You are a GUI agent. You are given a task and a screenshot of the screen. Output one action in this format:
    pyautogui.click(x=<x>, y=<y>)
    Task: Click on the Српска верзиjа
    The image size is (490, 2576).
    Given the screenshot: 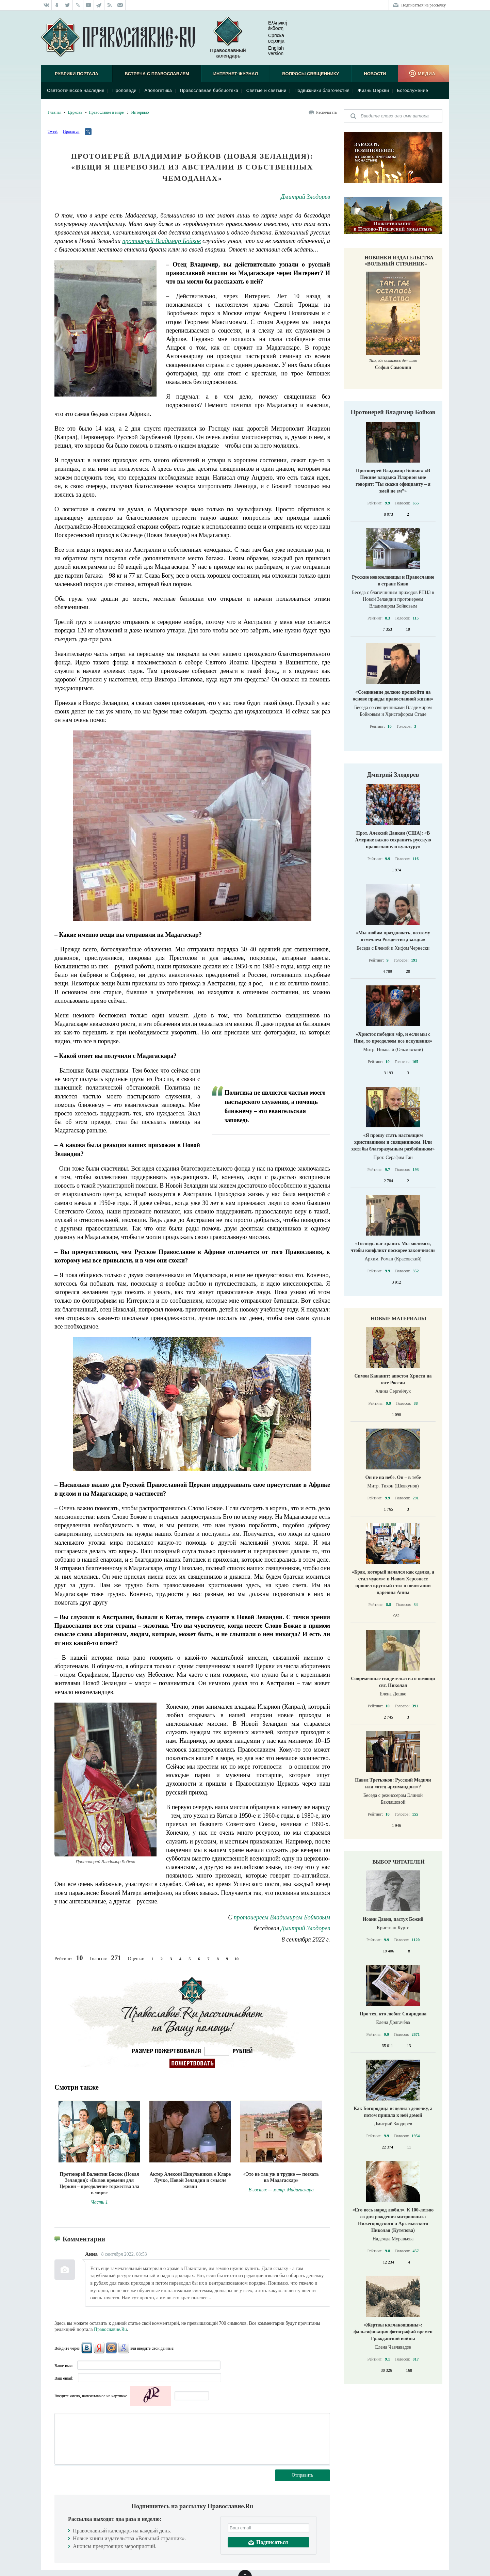 What is the action you would take?
    pyautogui.click(x=270, y=38)
    